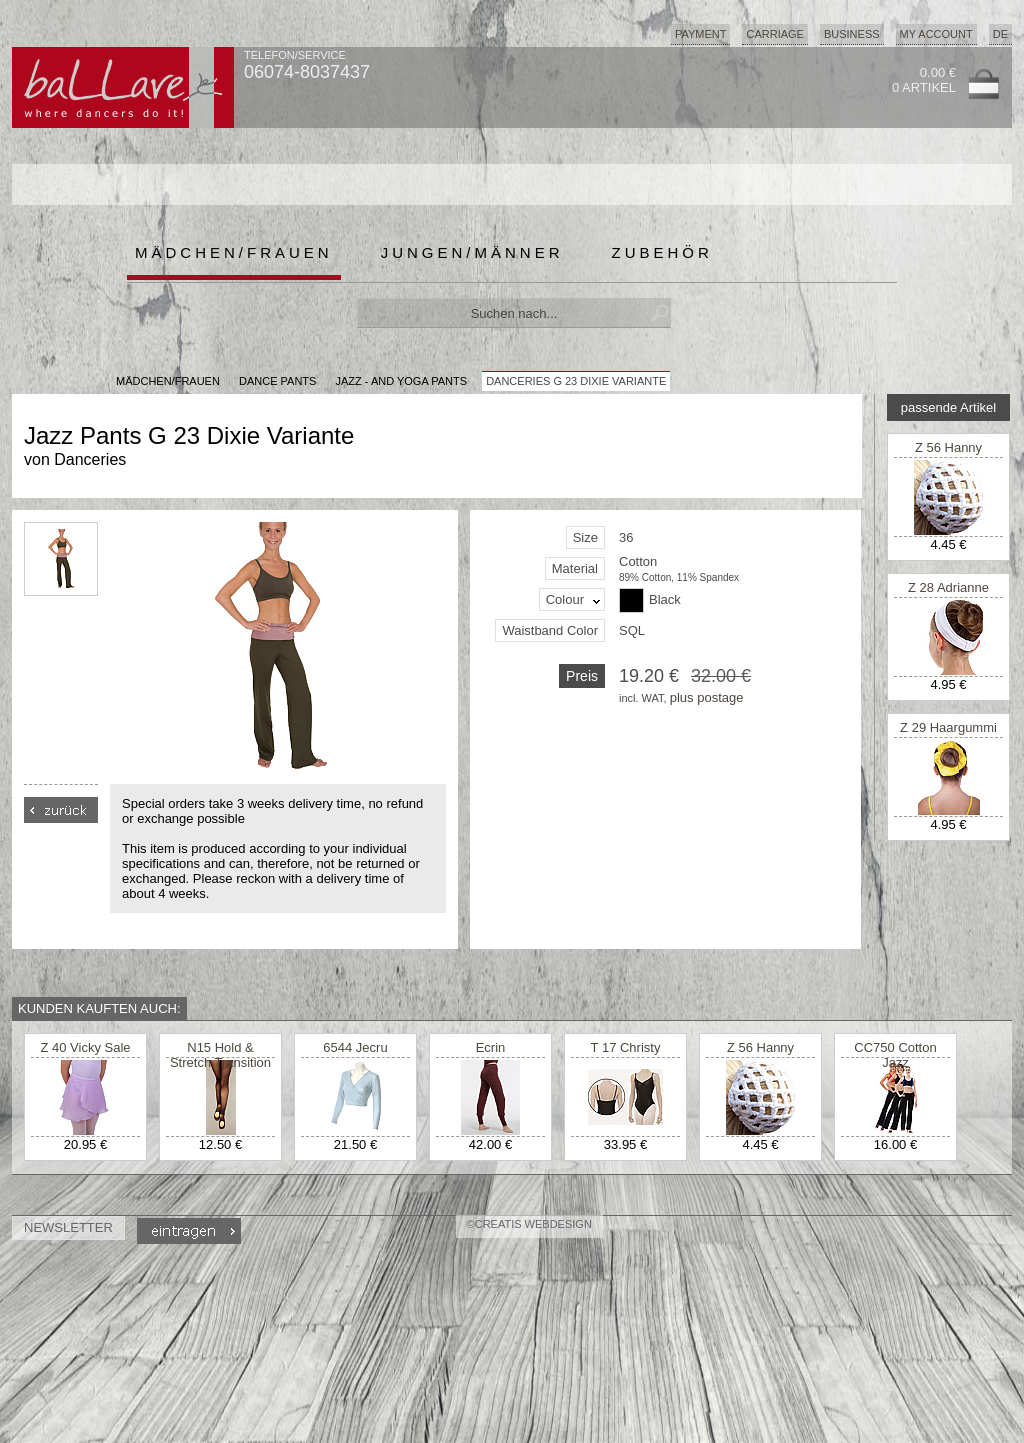 This screenshot has height=1443, width=1024. Describe the element at coordinates (936, 34) in the screenshot. I see `My Account` at that location.